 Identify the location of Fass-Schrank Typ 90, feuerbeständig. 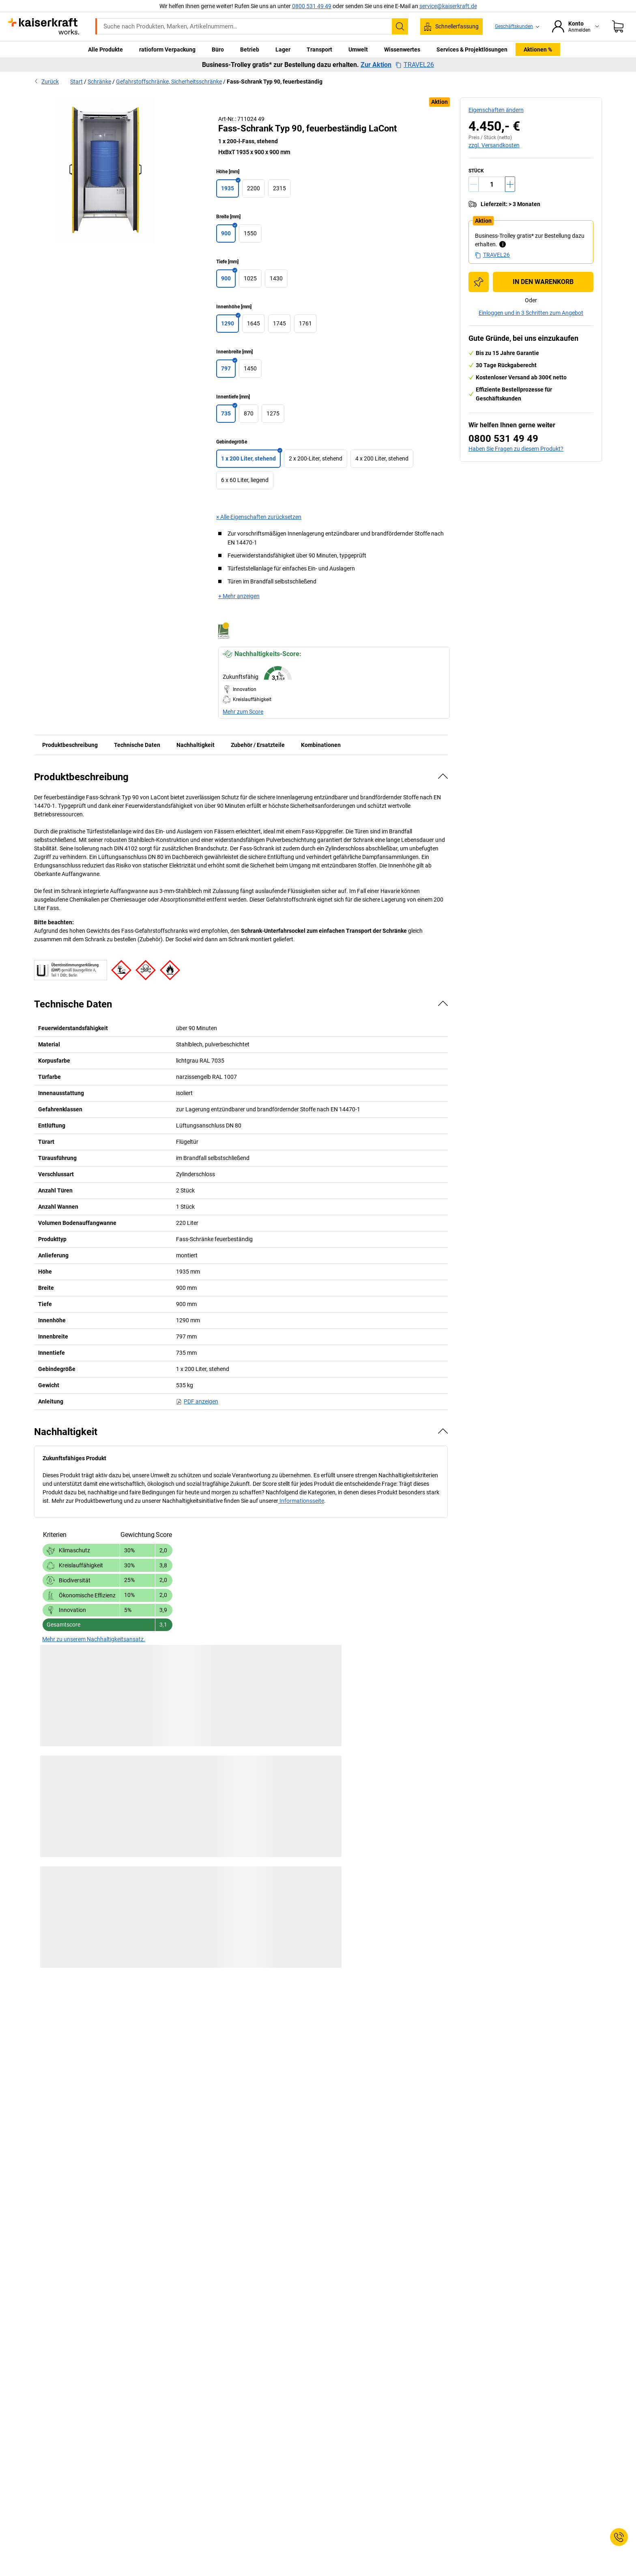
(274, 81).